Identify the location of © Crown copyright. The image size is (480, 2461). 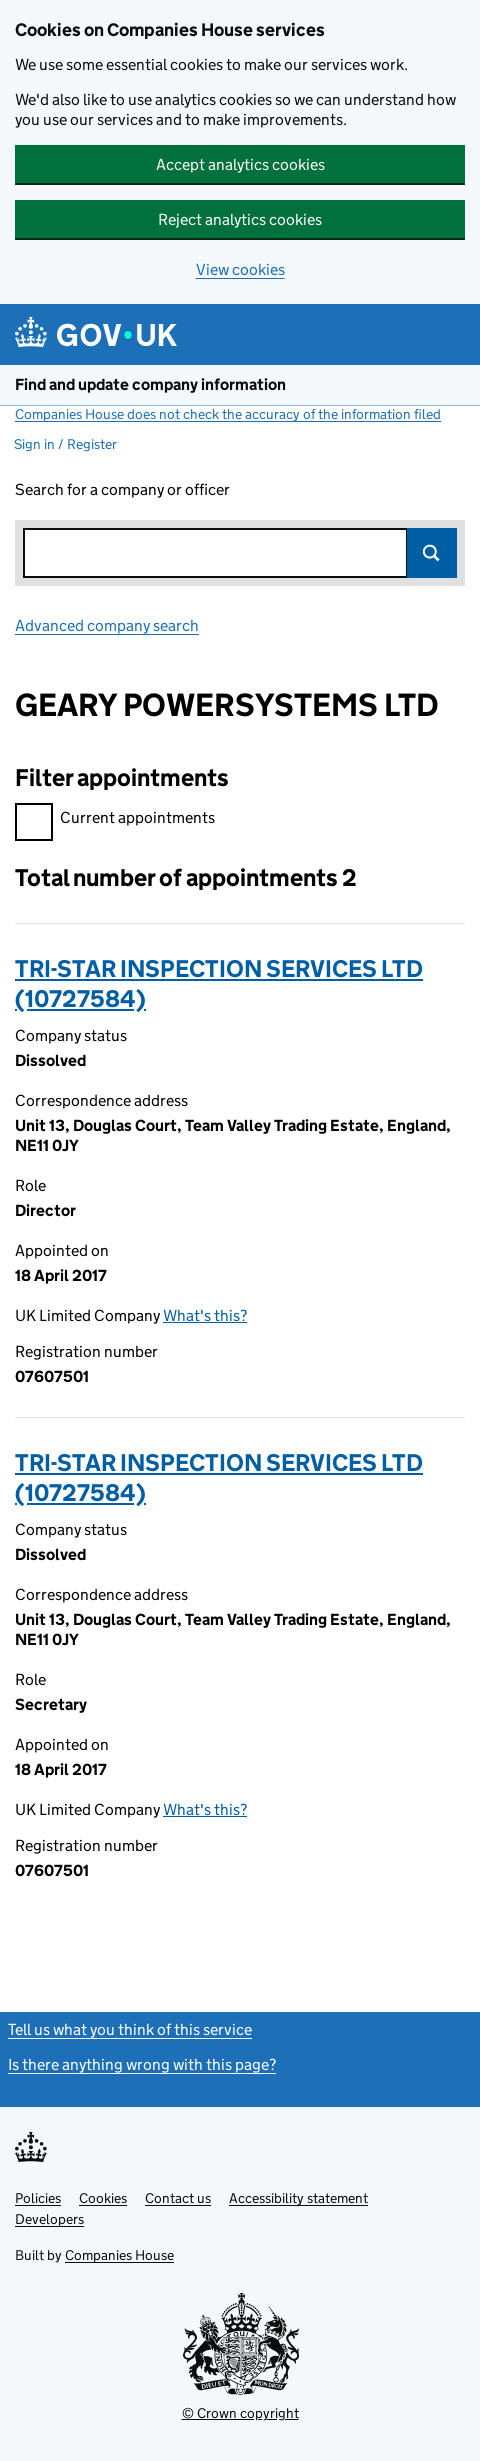
(240, 2413).